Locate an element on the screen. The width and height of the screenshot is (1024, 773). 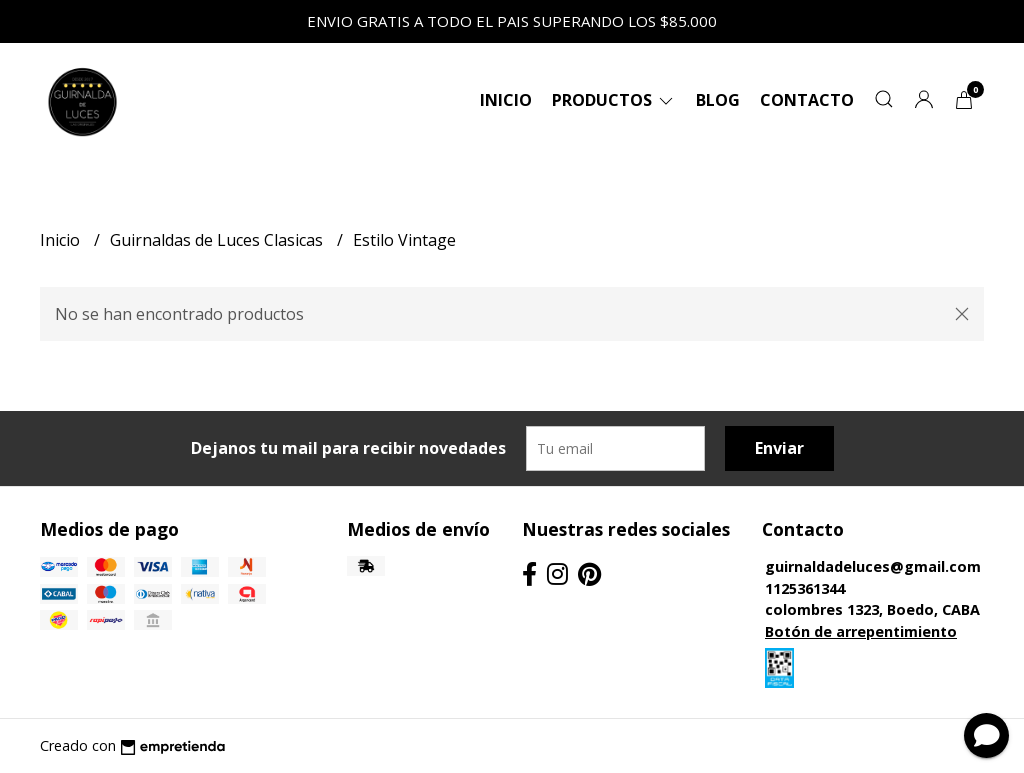
1125361344 is located at coordinates (805, 588).